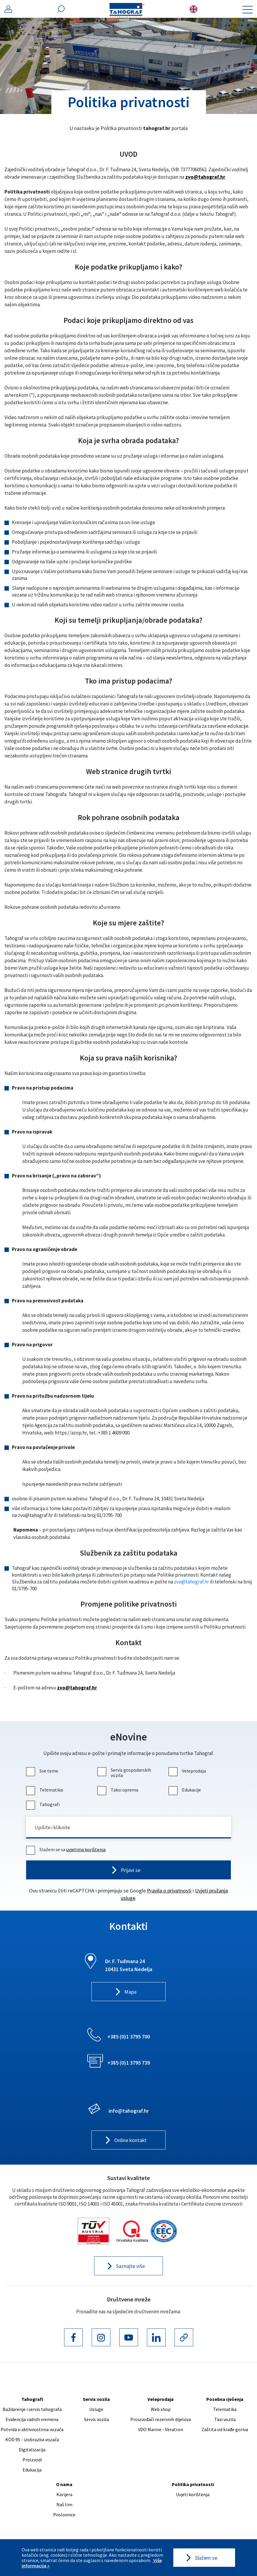  I want to click on Dr. F. Tuđmana 24 10431 Sveta Nedelja, so click(128, 1965).